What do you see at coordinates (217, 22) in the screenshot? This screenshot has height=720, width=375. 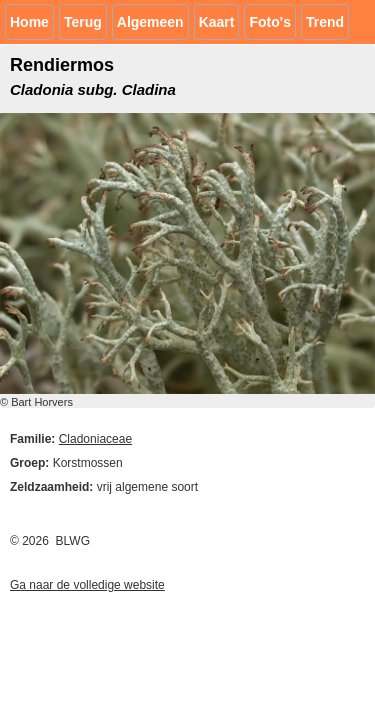 I see `Kaart` at bounding box center [217, 22].